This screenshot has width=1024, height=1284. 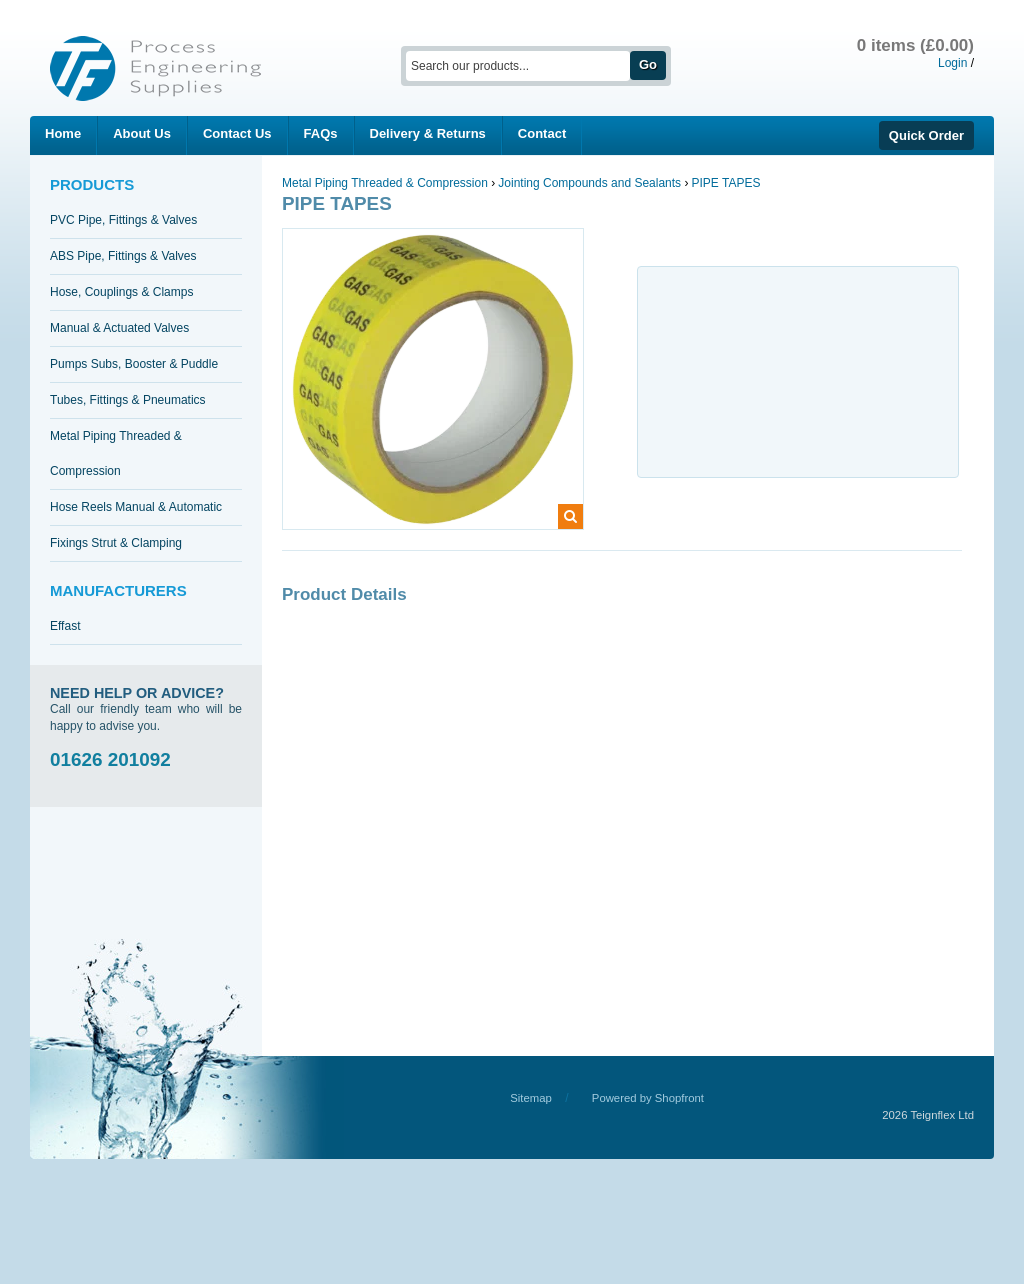 I want to click on Login, so click(x=952, y=63).